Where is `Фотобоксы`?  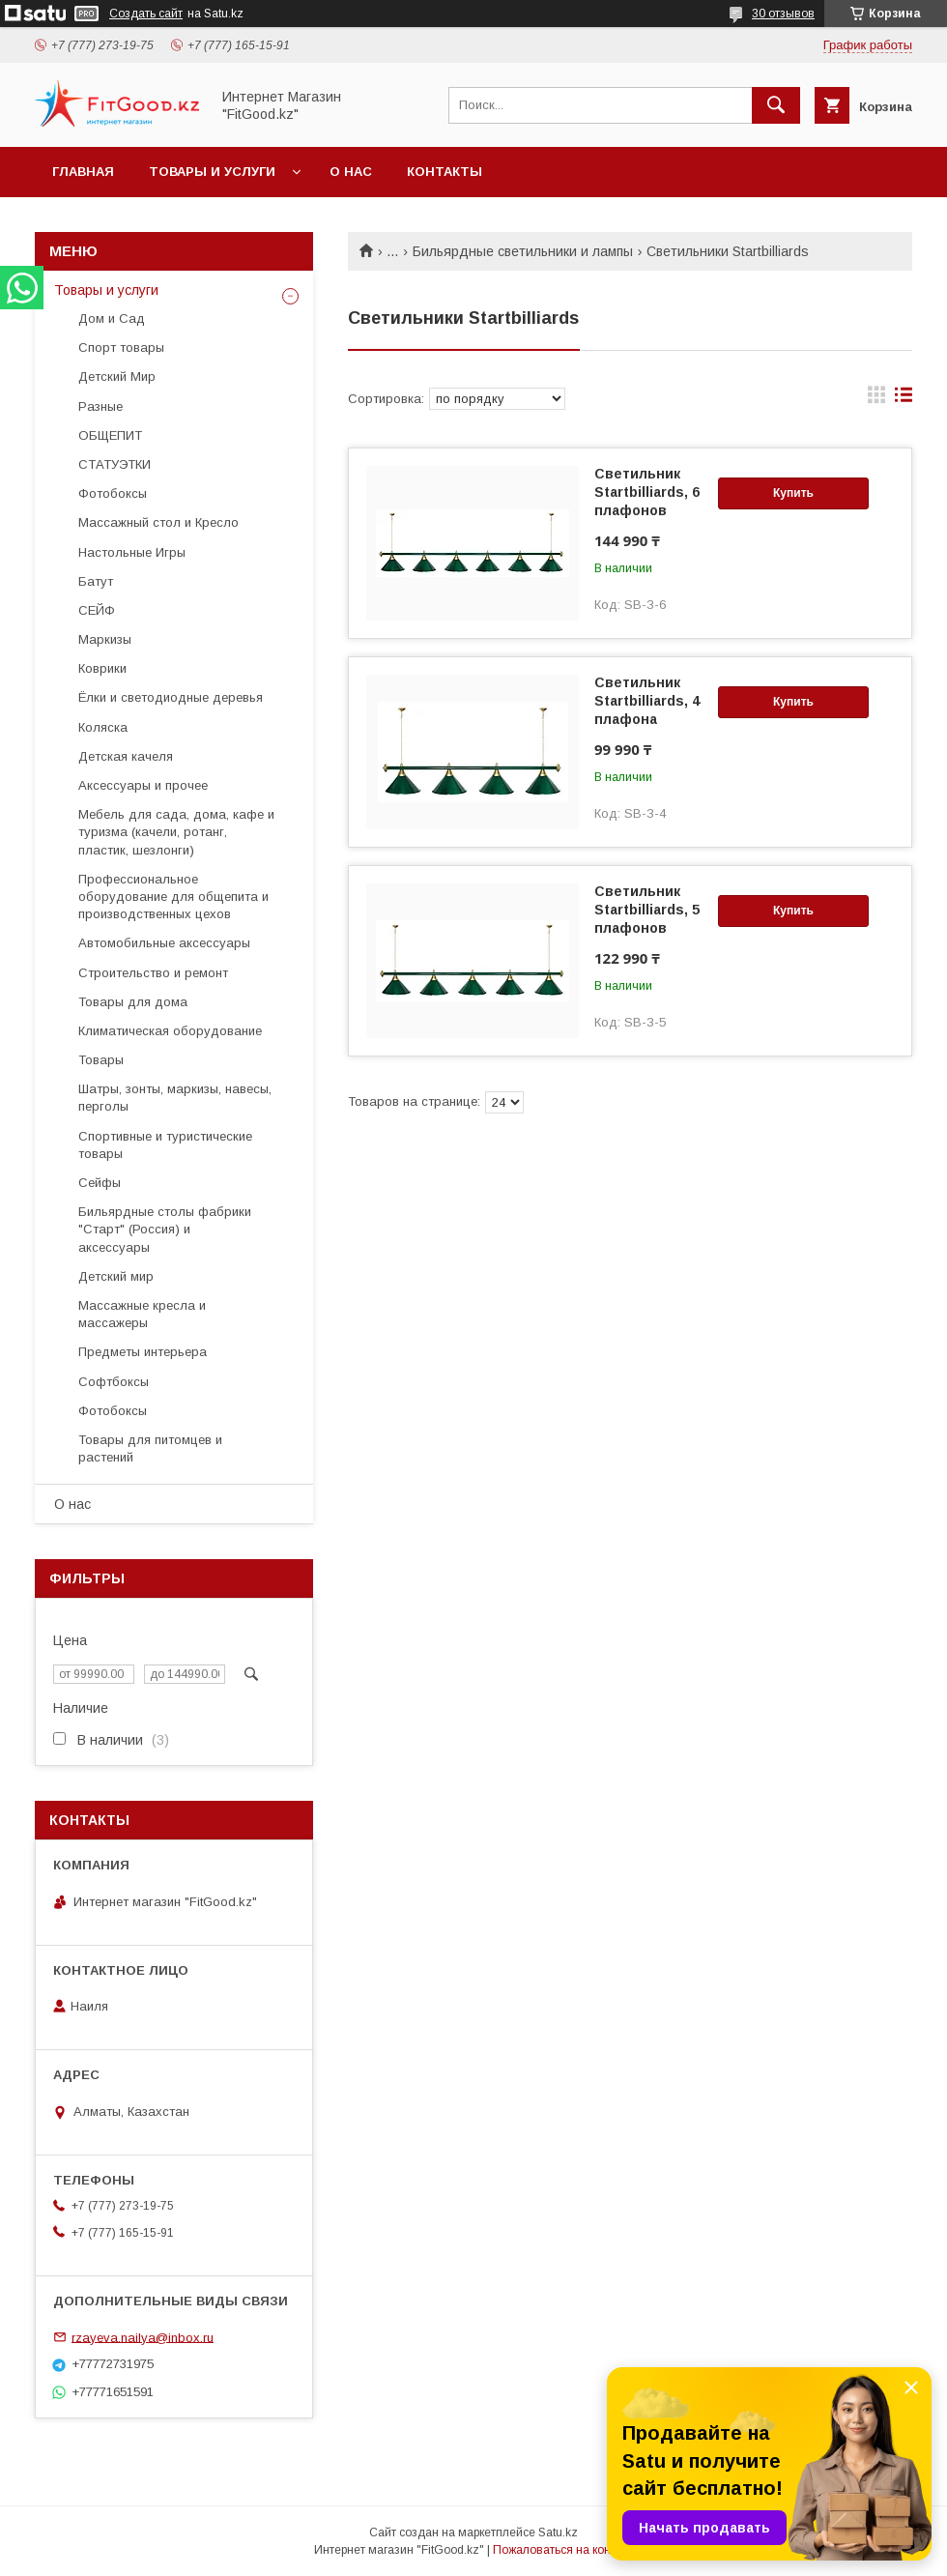
Фотобоксы is located at coordinates (112, 493).